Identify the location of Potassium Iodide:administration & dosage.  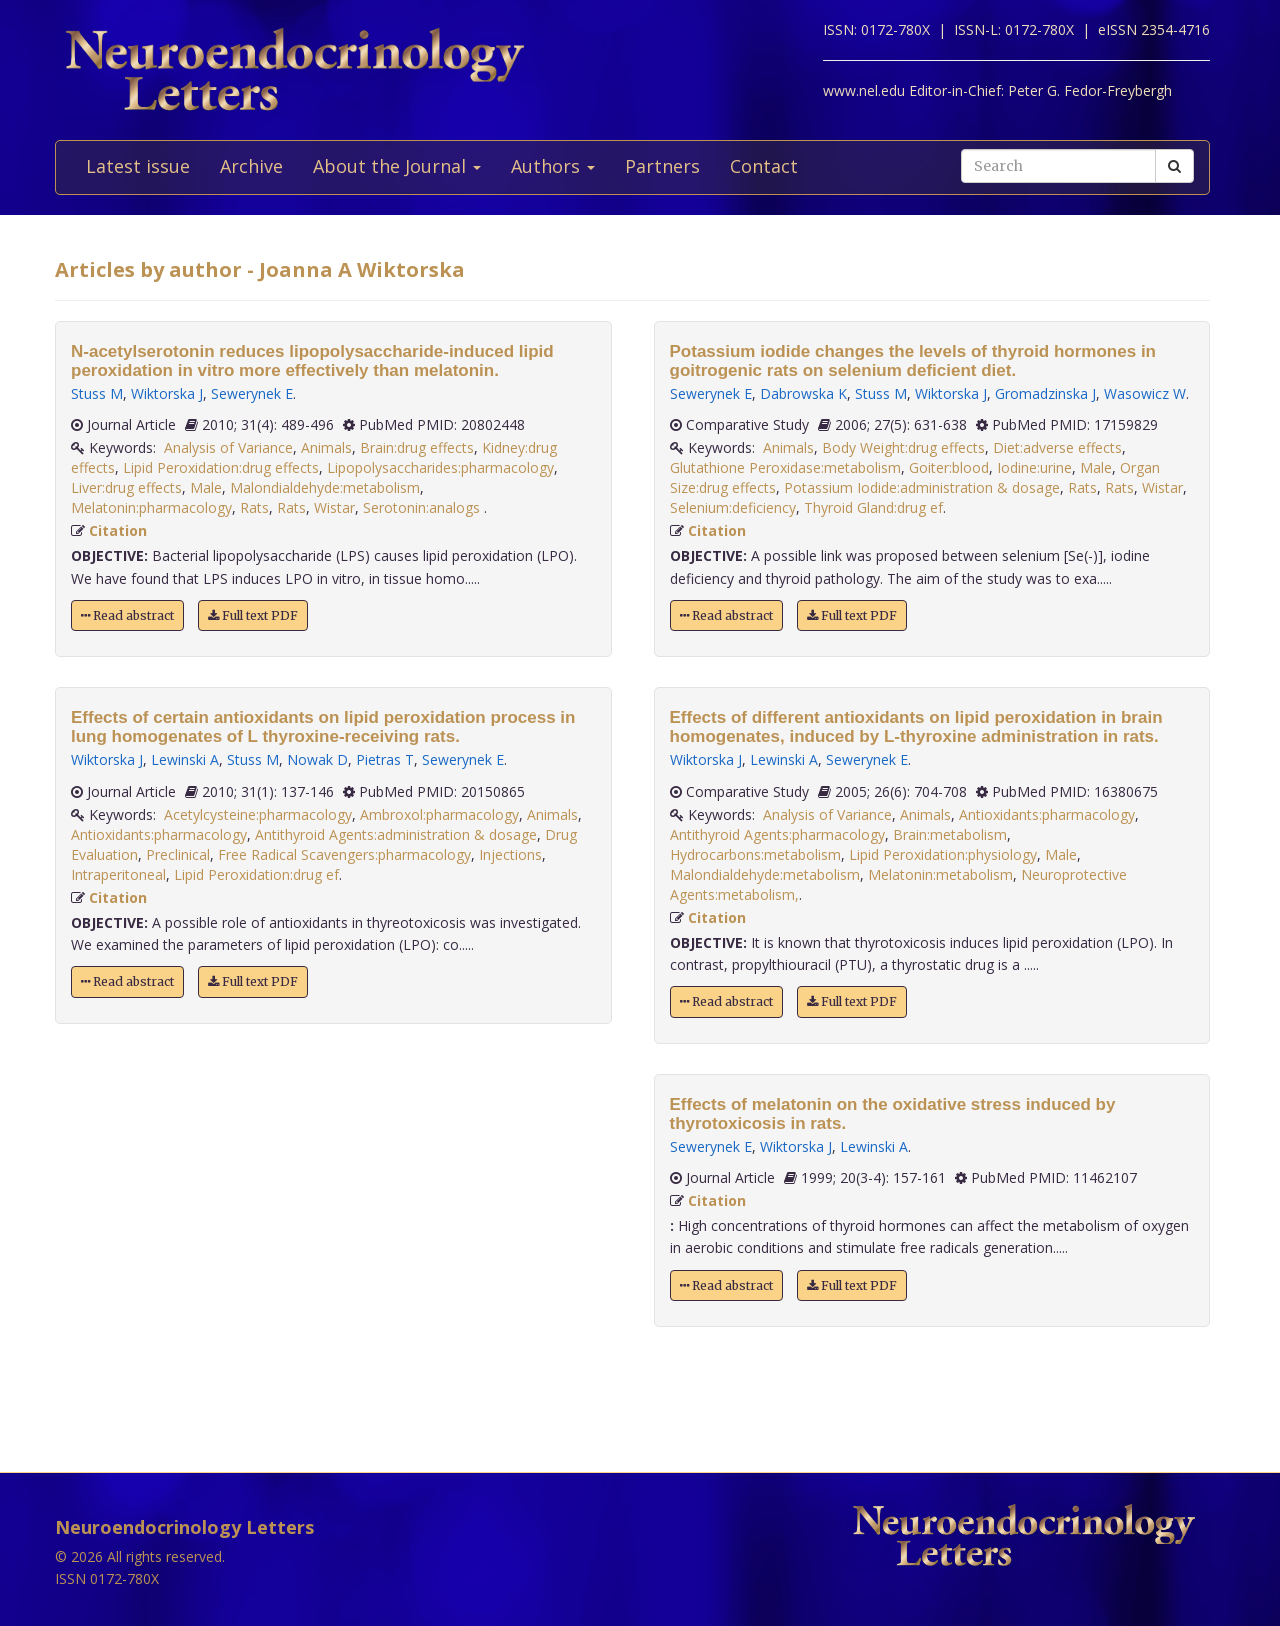
(922, 487).